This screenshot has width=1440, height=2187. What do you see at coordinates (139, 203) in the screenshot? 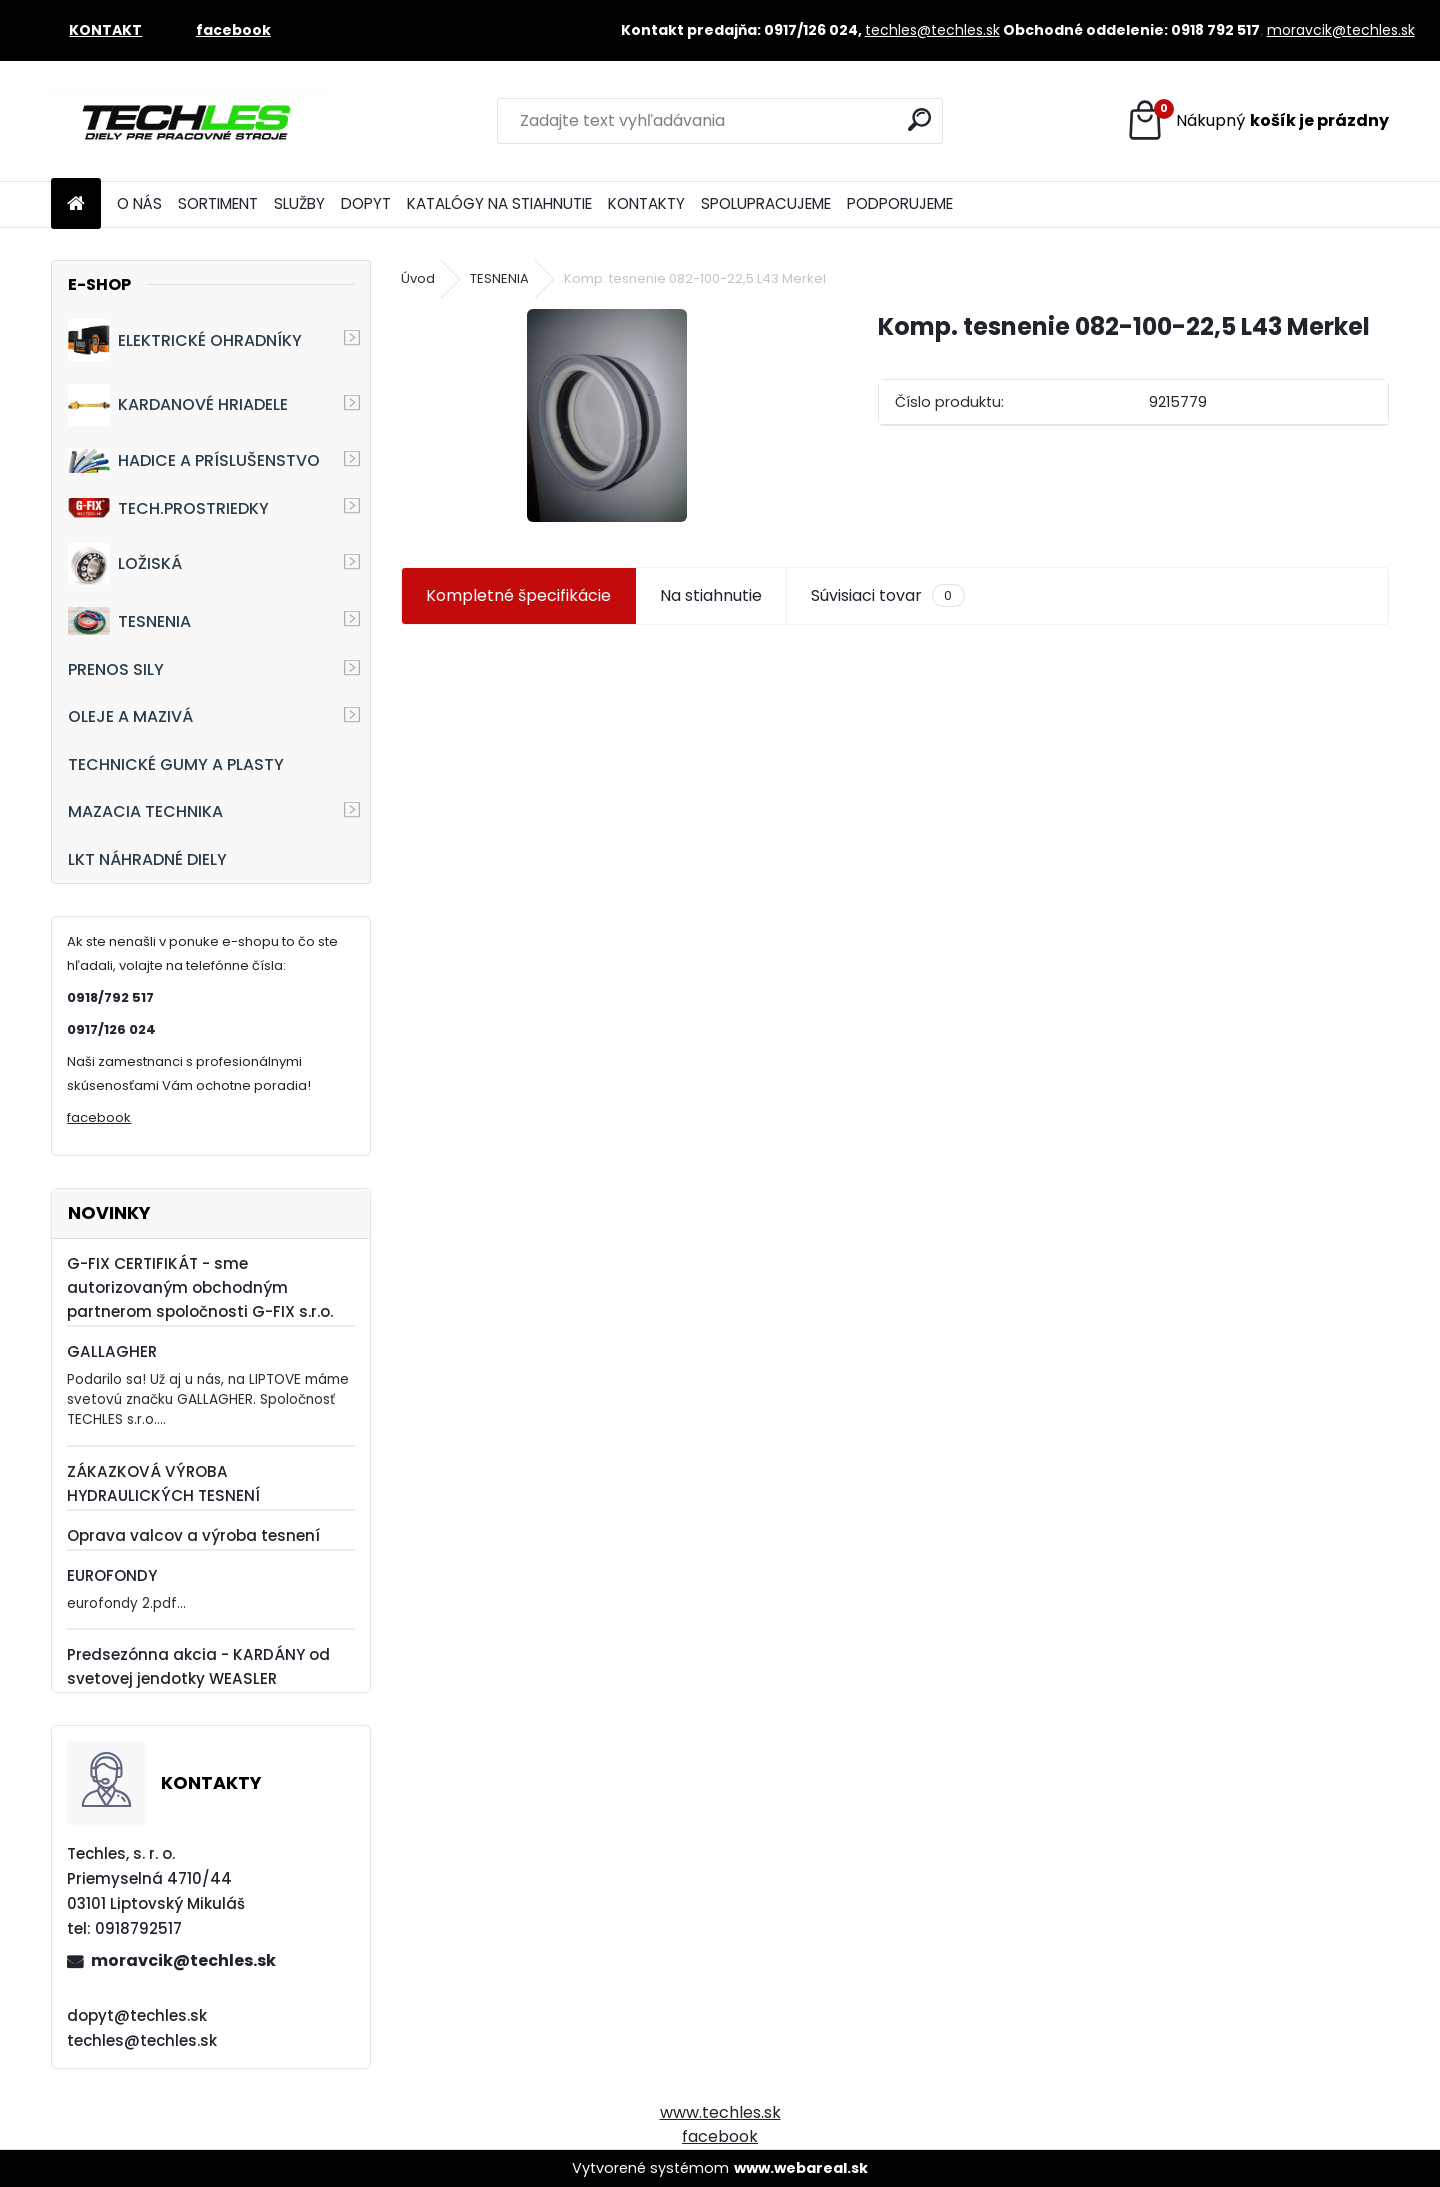
I see `O NÁS` at bounding box center [139, 203].